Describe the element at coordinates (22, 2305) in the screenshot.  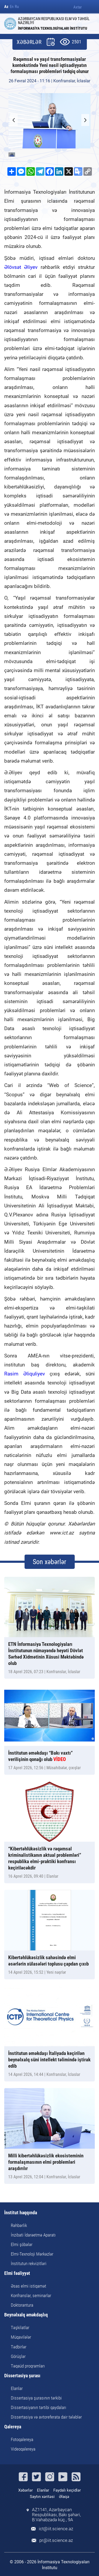
I see `Doktorantura` at that location.